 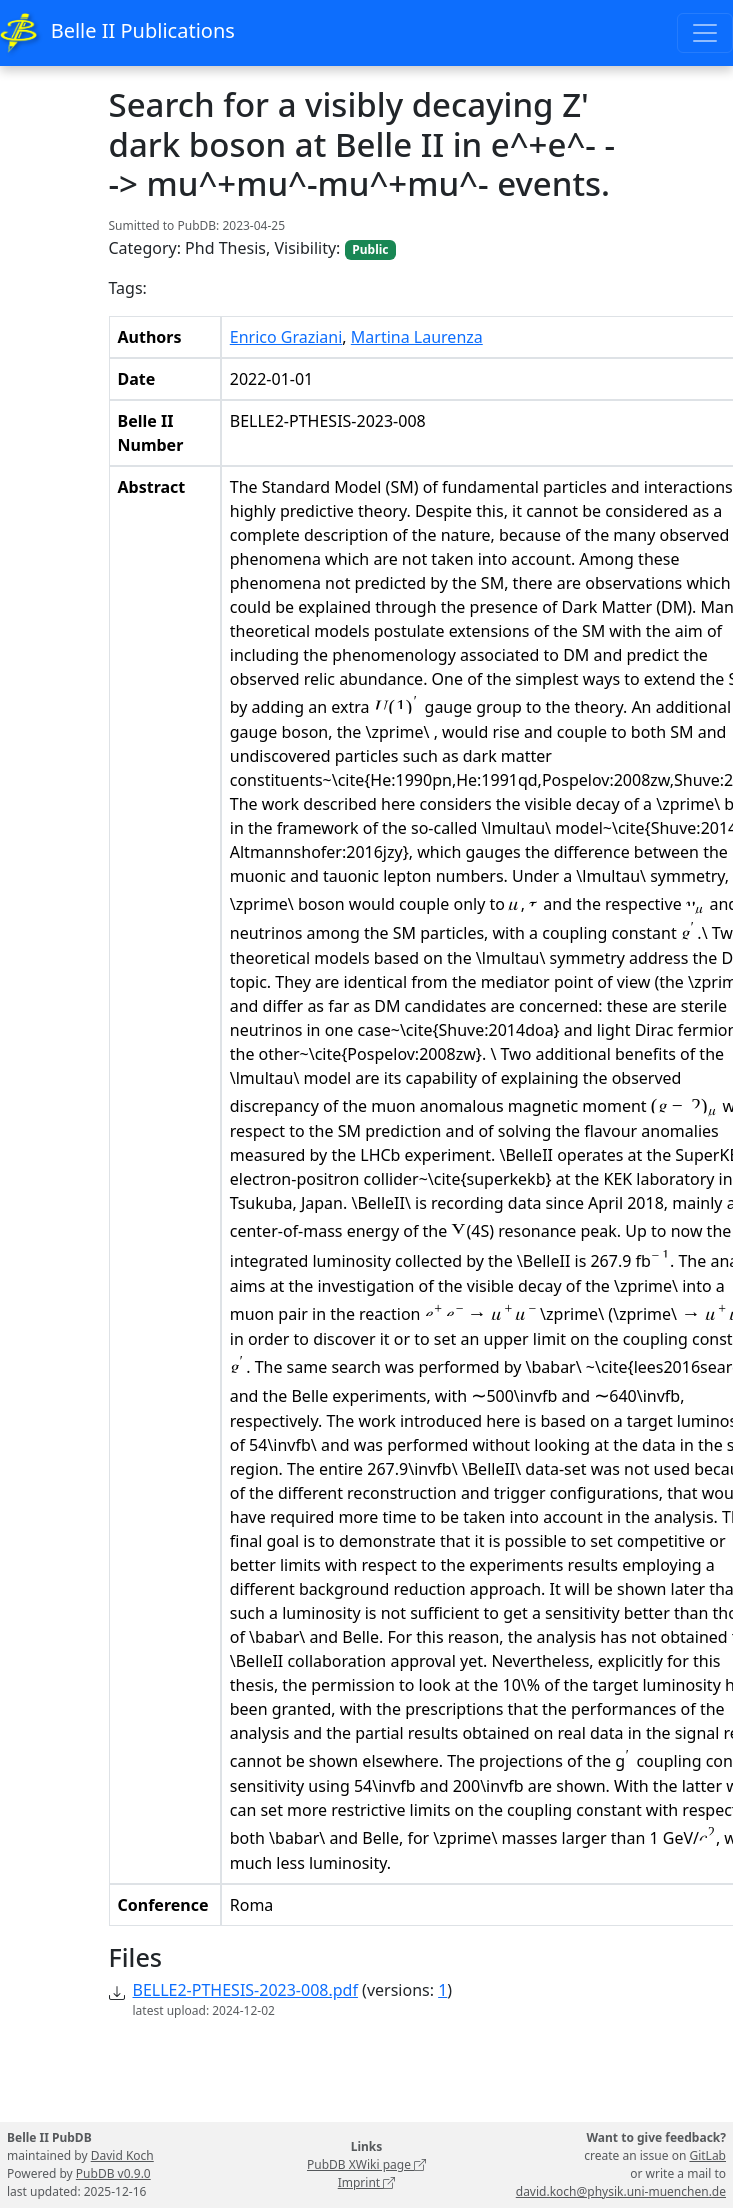 I want to click on Martina Laurenza, so click(x=417, y=337).